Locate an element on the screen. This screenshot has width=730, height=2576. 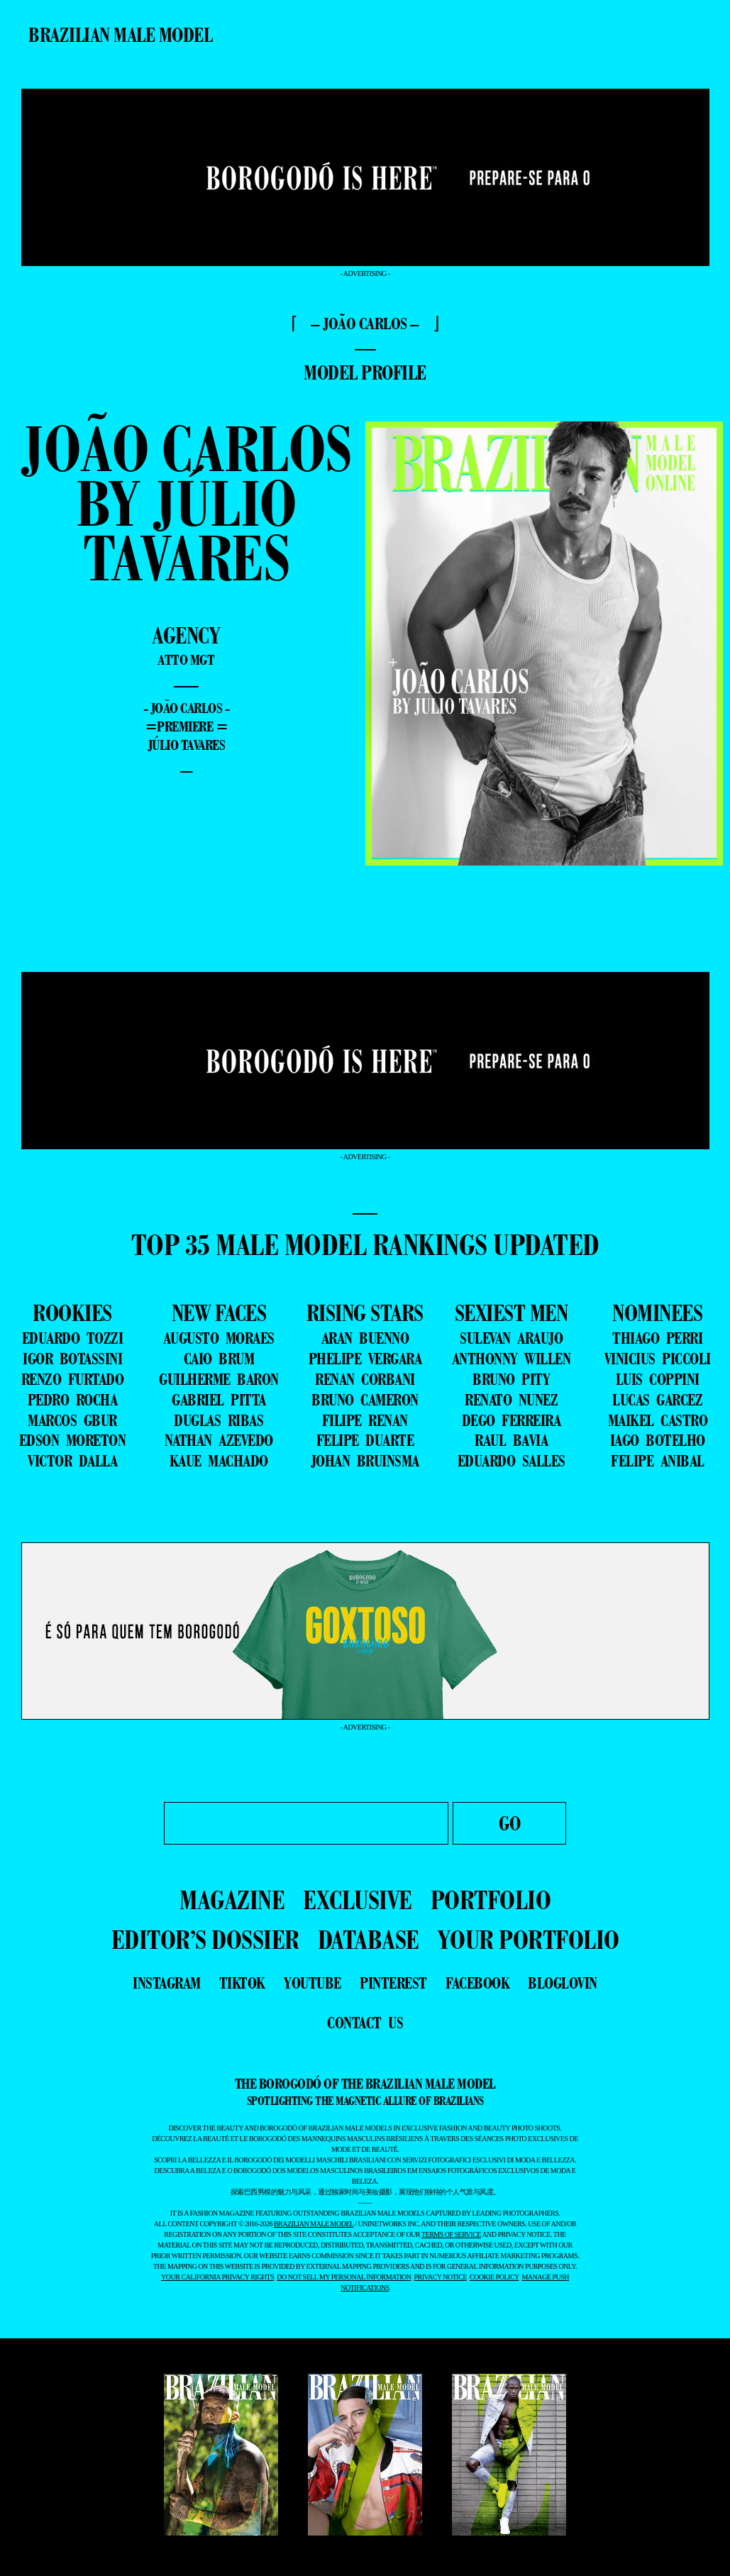
IAGO BOTELHO is located at coordinates (657, 1440).